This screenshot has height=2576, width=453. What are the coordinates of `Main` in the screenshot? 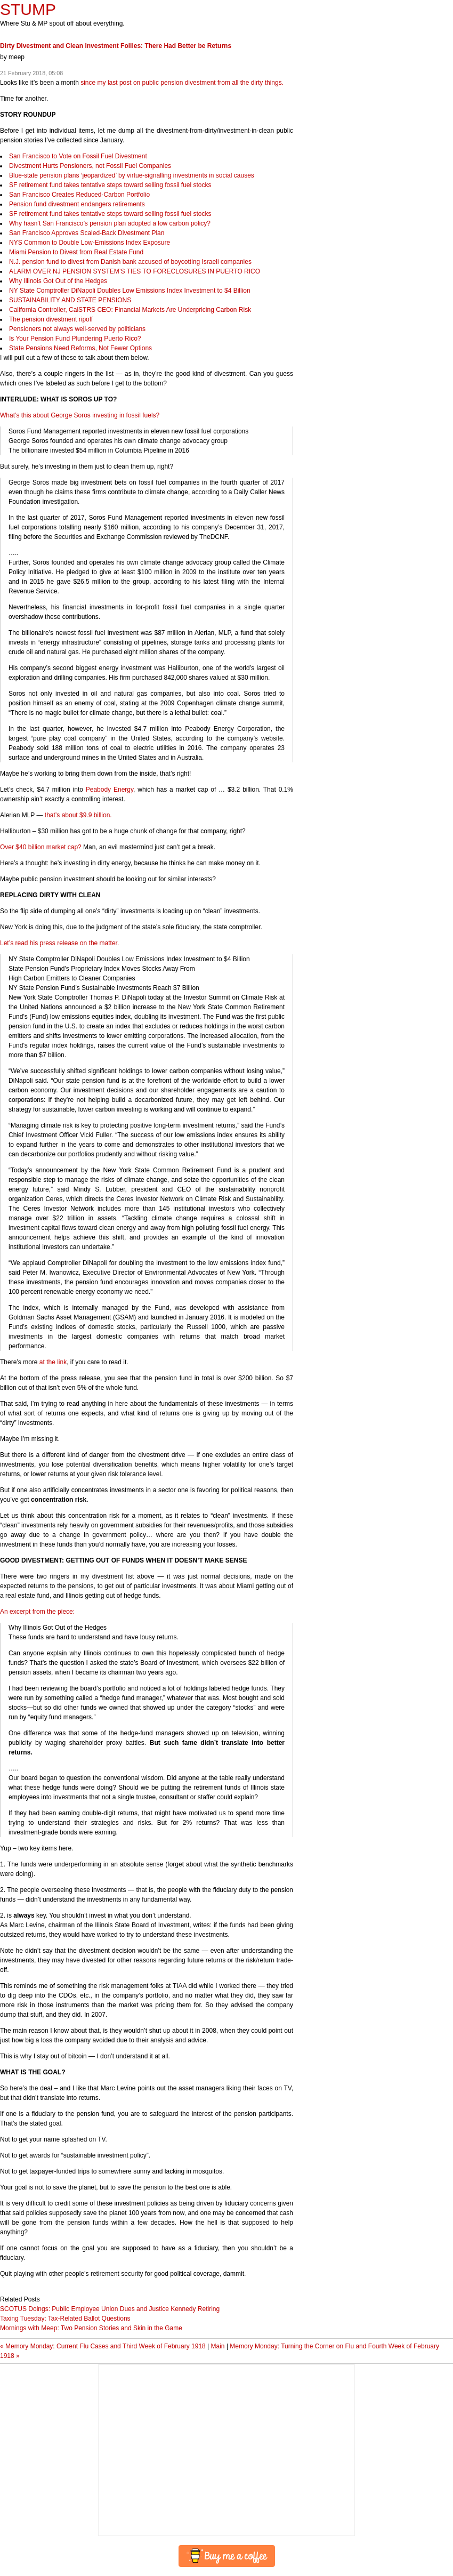 It's located at (218, 2346).